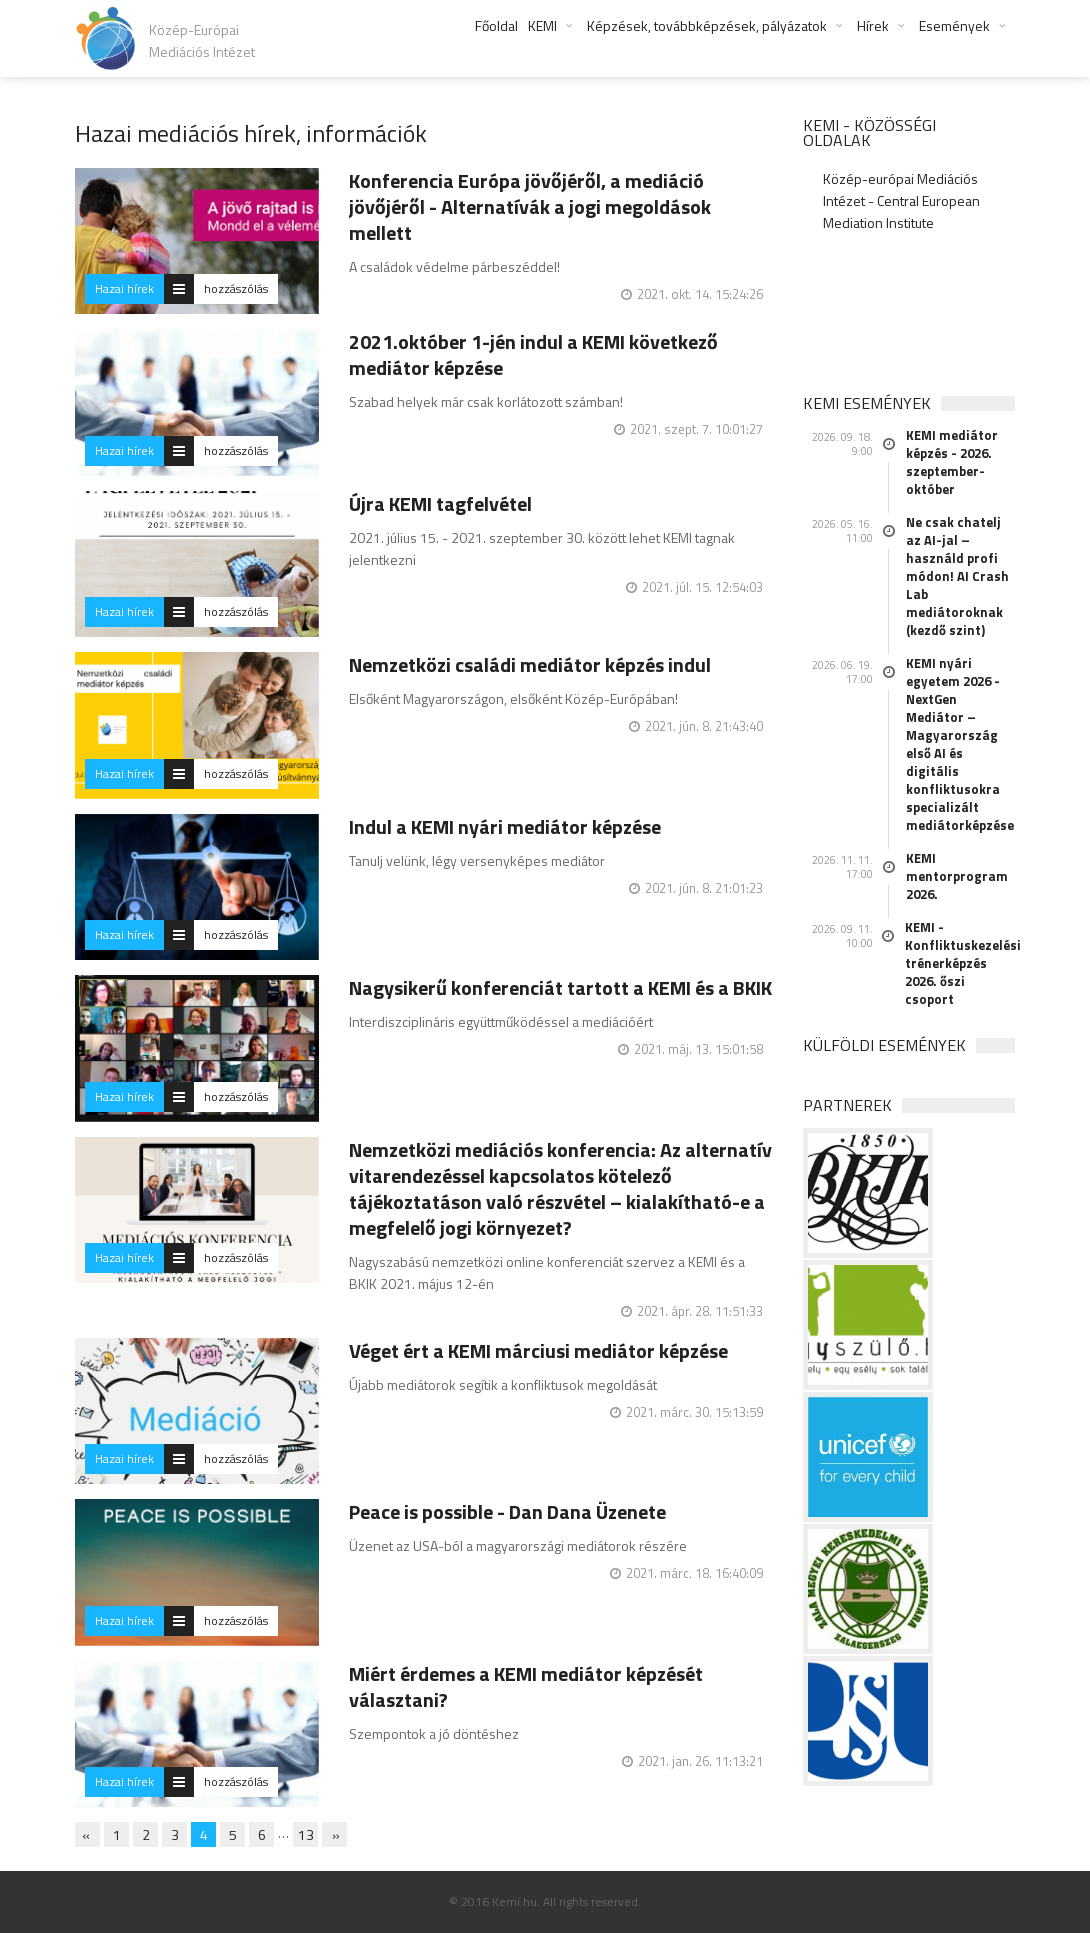 Image resolution: width=1090 pixels, height=1933 pixels. What do you see at coordinates (901, 200) in the screenshot?
I see `Közép-európai Mediációs Intézet - Central European Mediation Institute` at bounding box center [901, 200].